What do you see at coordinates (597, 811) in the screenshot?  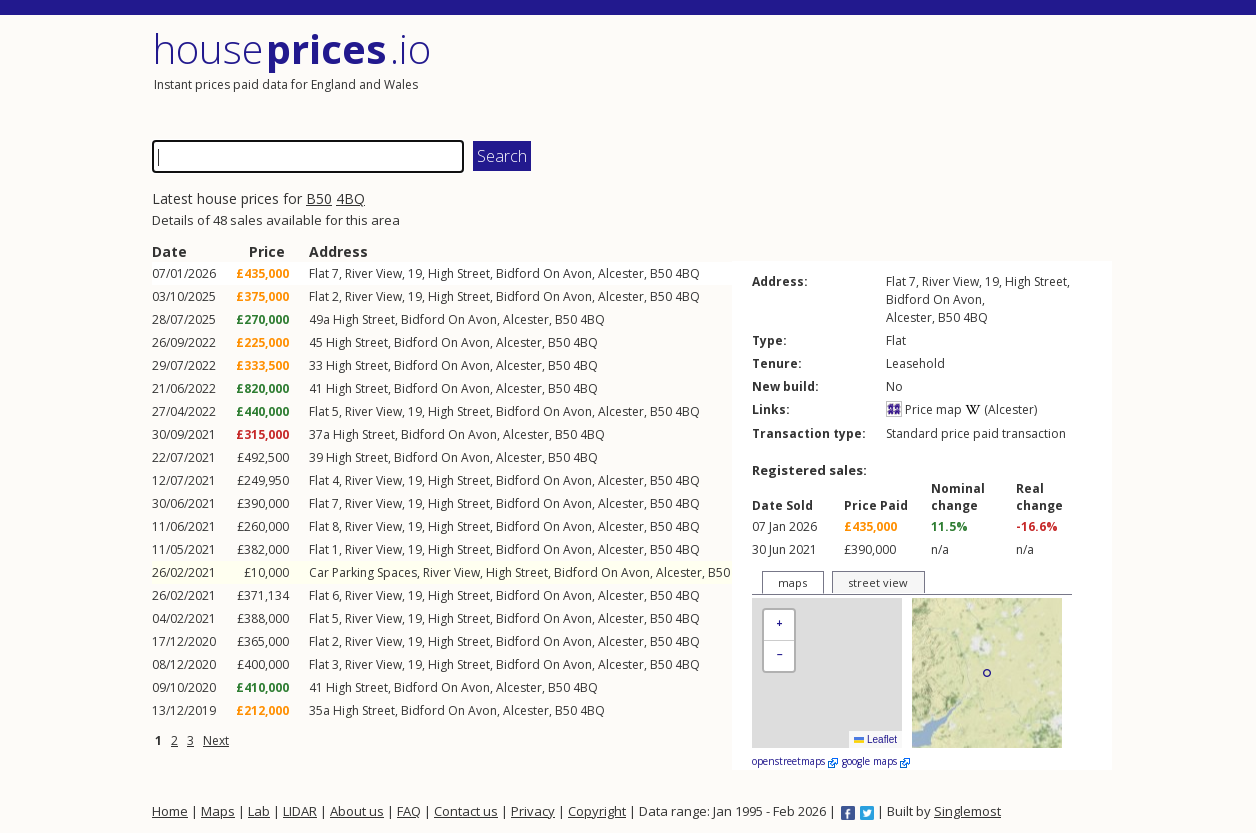 I see `Copyright` at bounding box center [597, 811].